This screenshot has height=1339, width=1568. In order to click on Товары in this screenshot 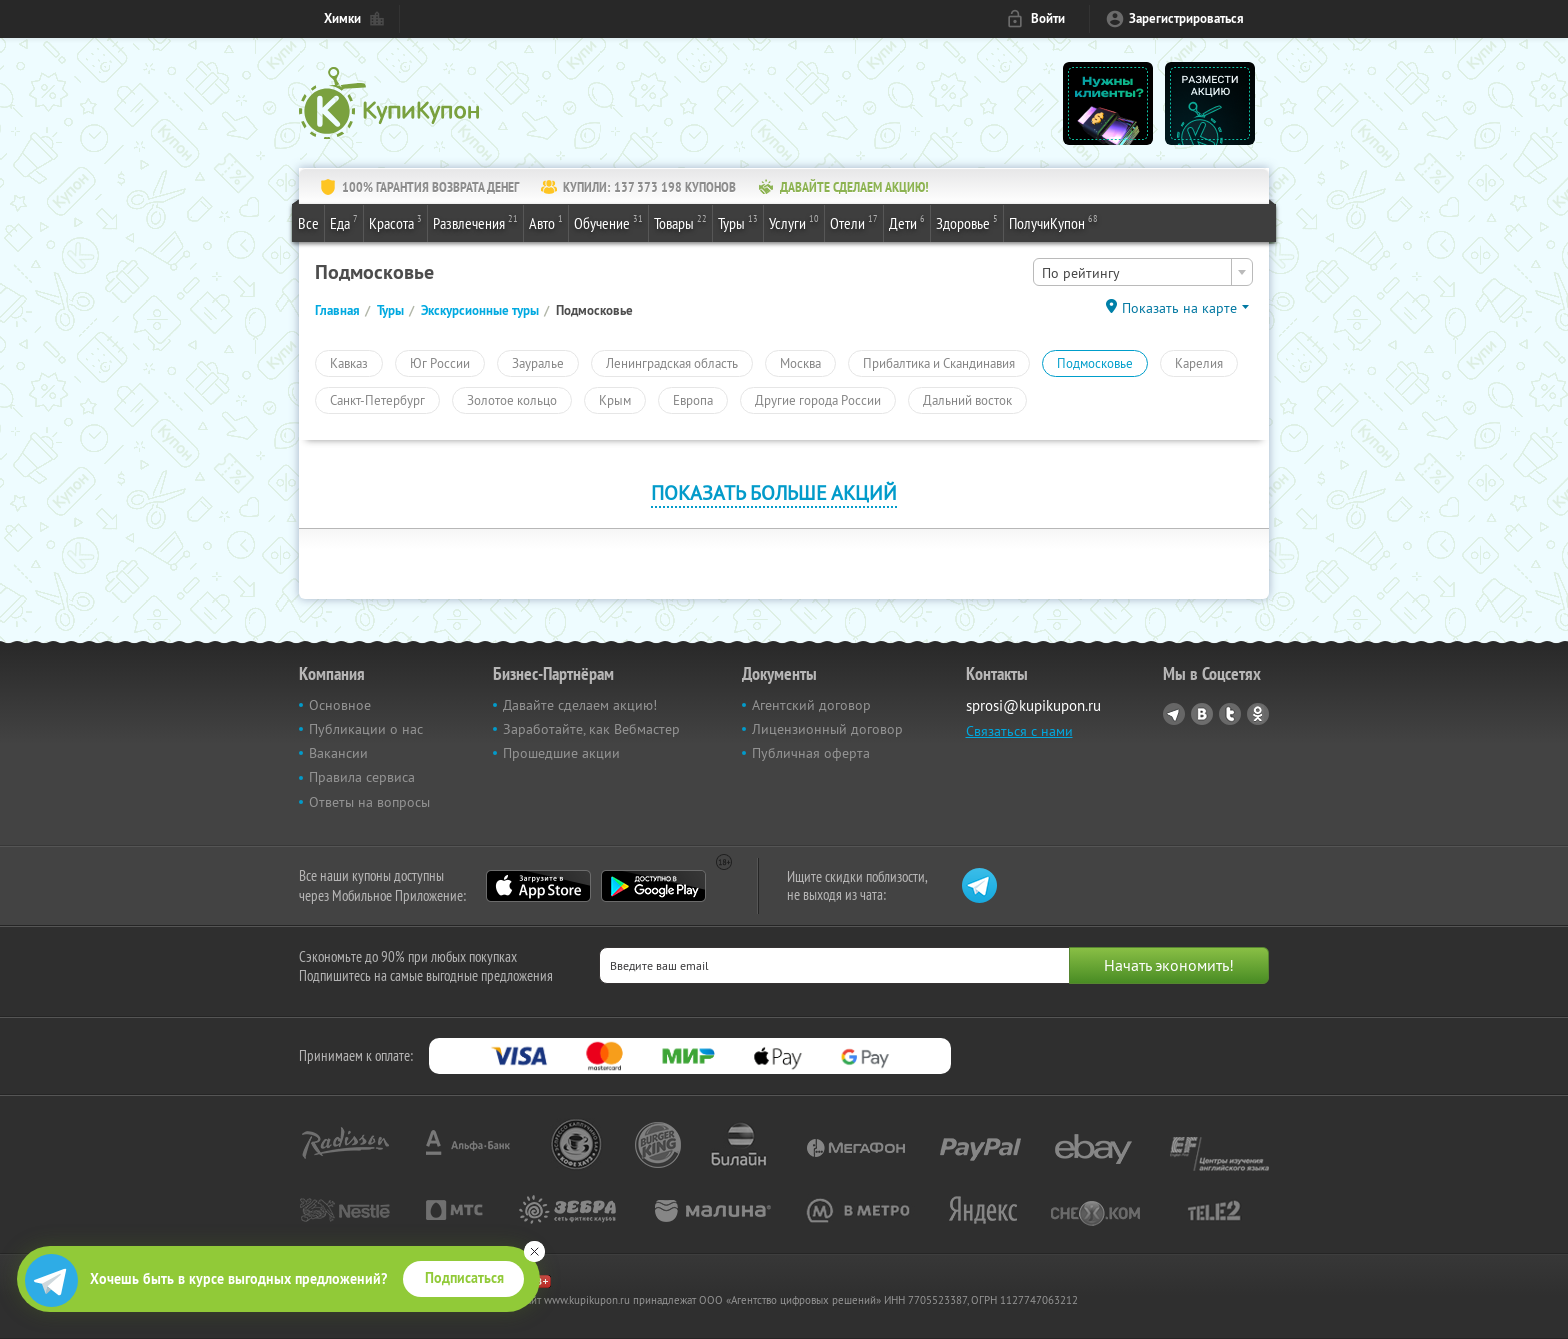, I will do `click(680, 222)`.